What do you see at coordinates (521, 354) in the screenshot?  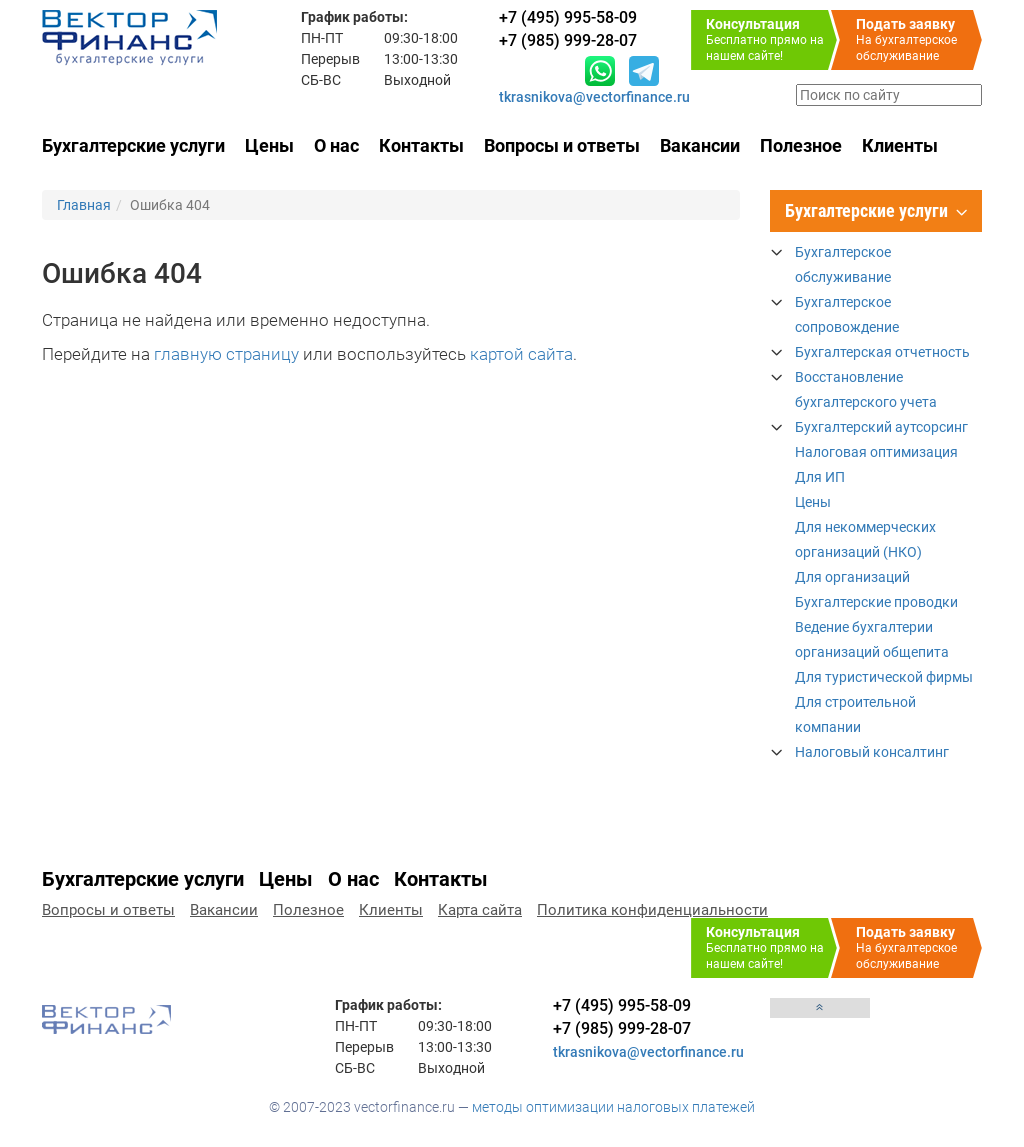 I see `картой сайта` at bounding box center [521, 354].